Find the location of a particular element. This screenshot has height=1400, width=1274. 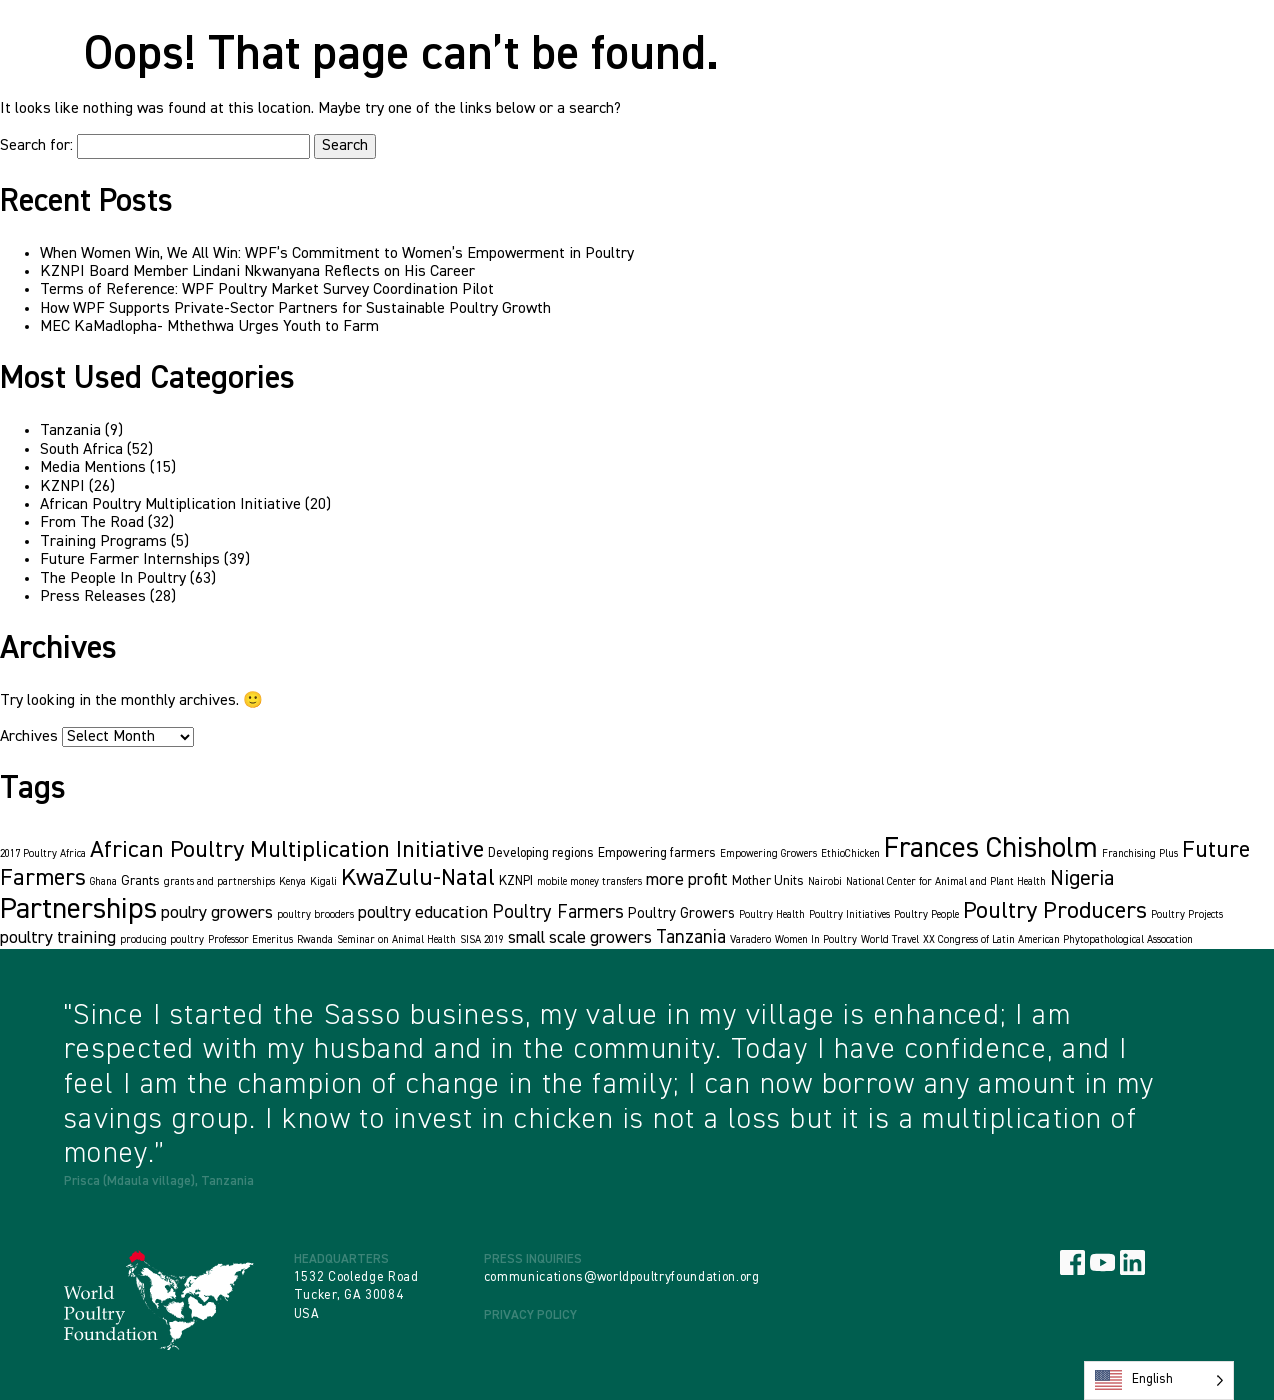

Women In Poultry [Women In Poultry (1 item)] is located at coordinates (816, 940).